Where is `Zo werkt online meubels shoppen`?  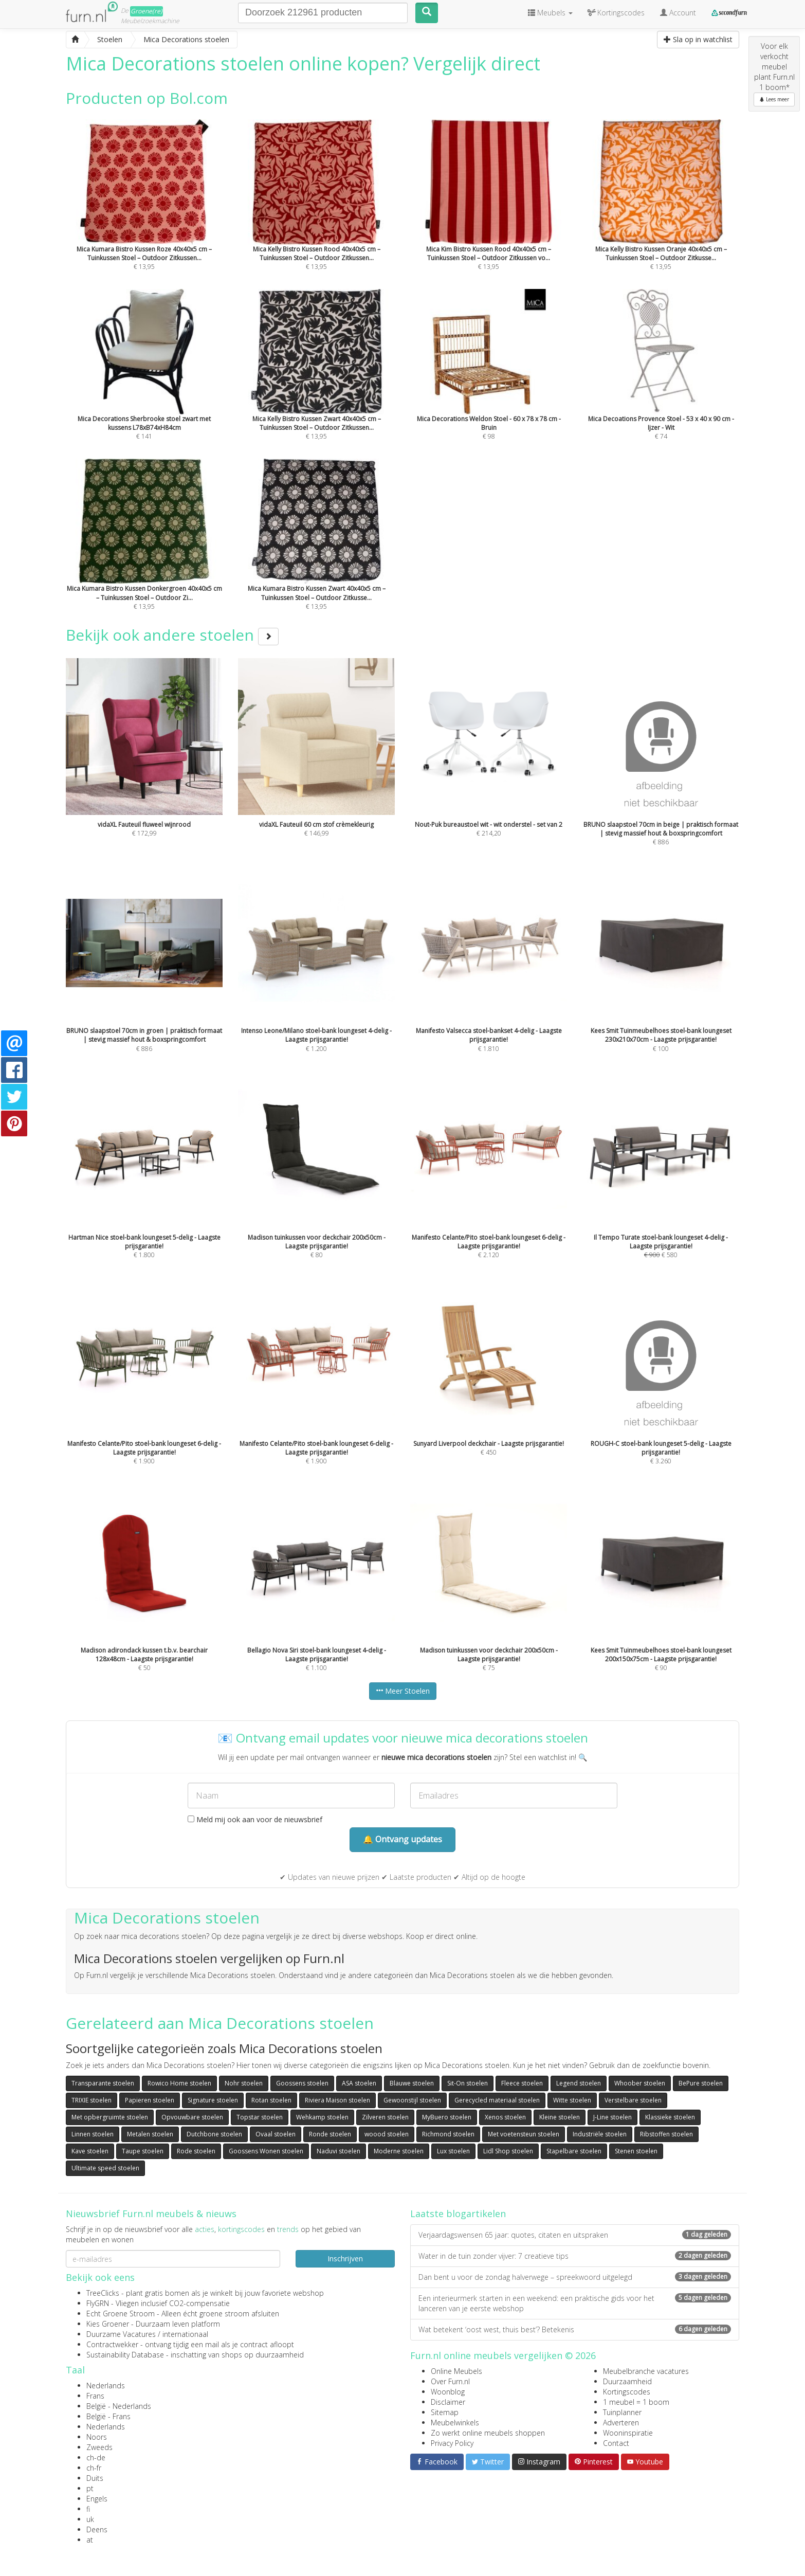 Zo werkt online meubels shoppen is located at coordinates (488, 2433).